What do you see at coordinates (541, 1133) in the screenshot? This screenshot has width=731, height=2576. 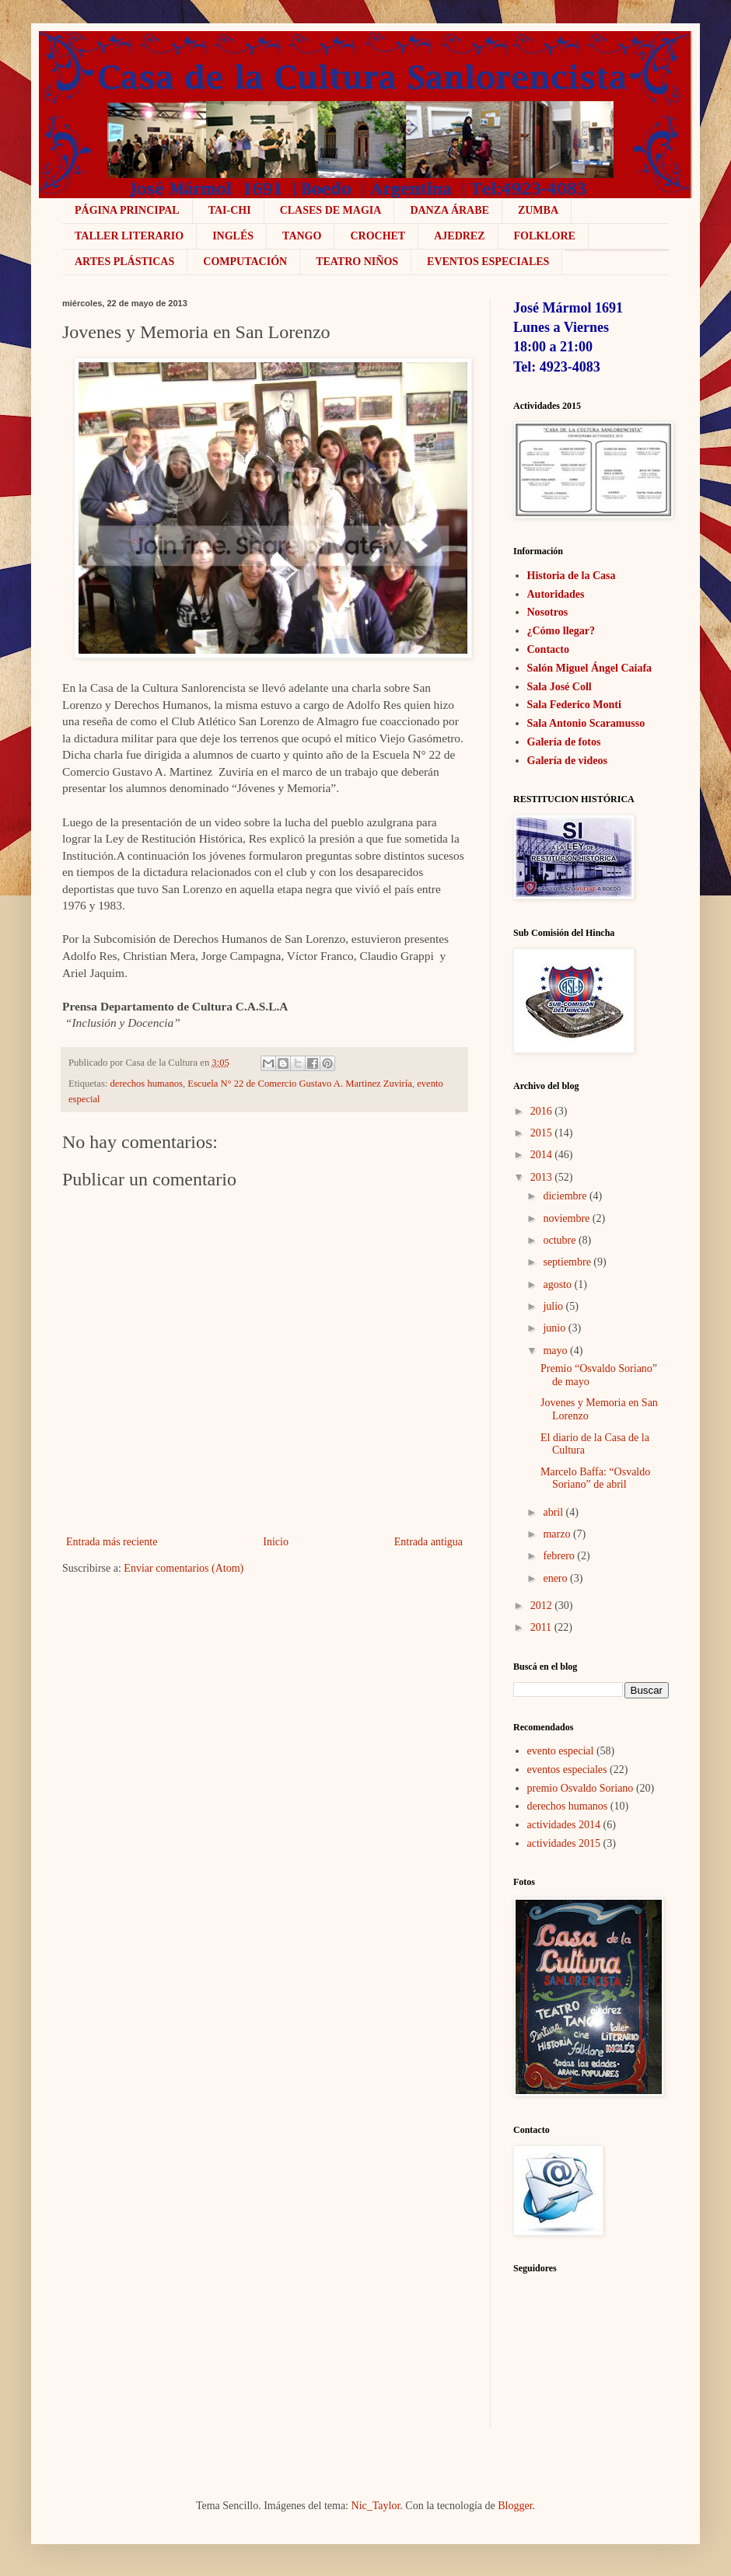 I see `2015` at bounding box center [541, 1133].